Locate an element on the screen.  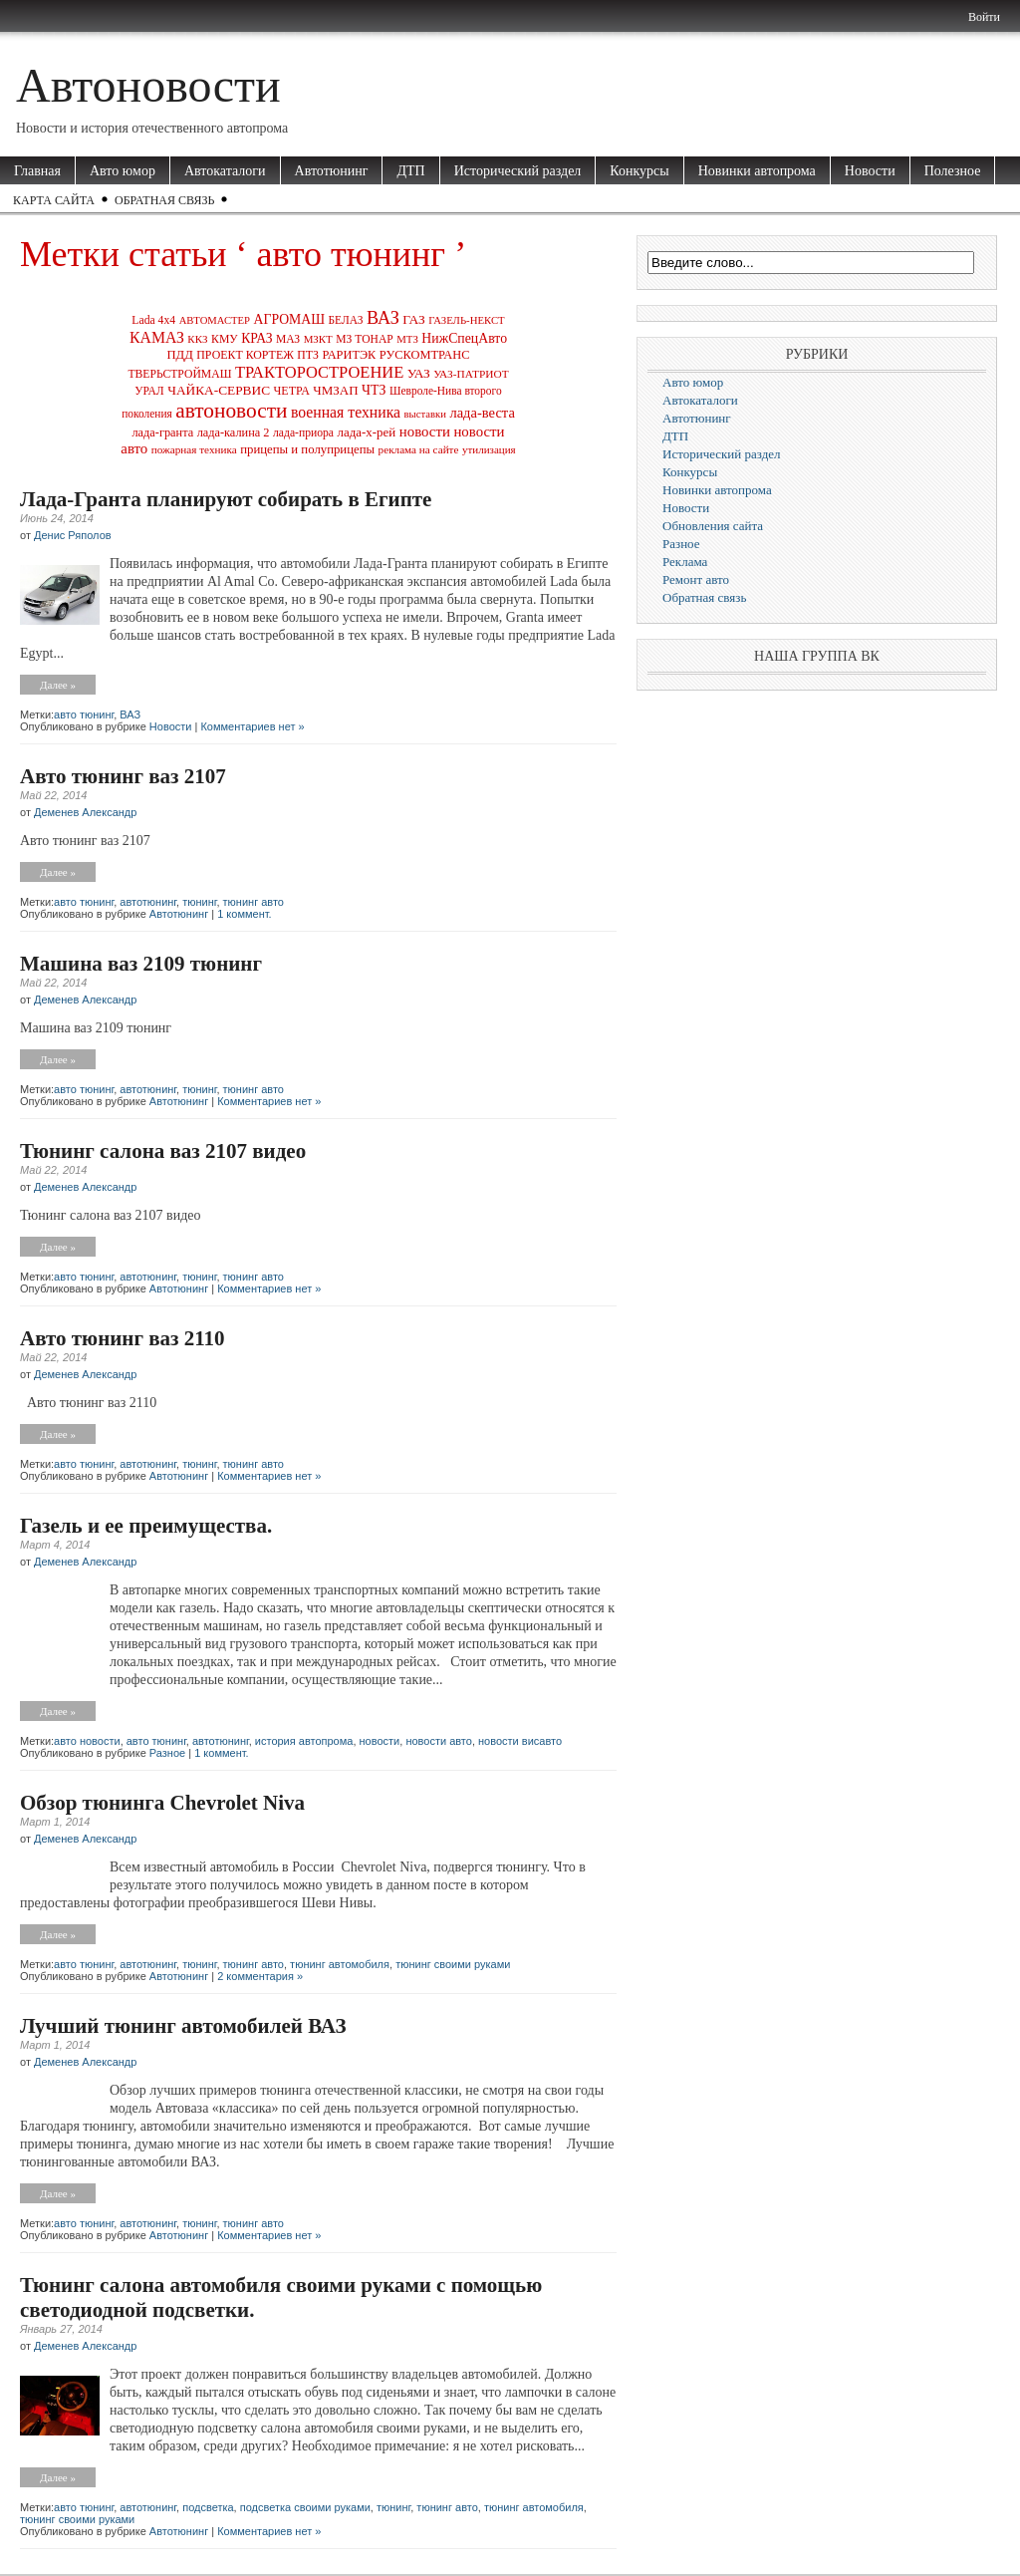
тюнинг автомобиля is located at coordinates (339, 1964).